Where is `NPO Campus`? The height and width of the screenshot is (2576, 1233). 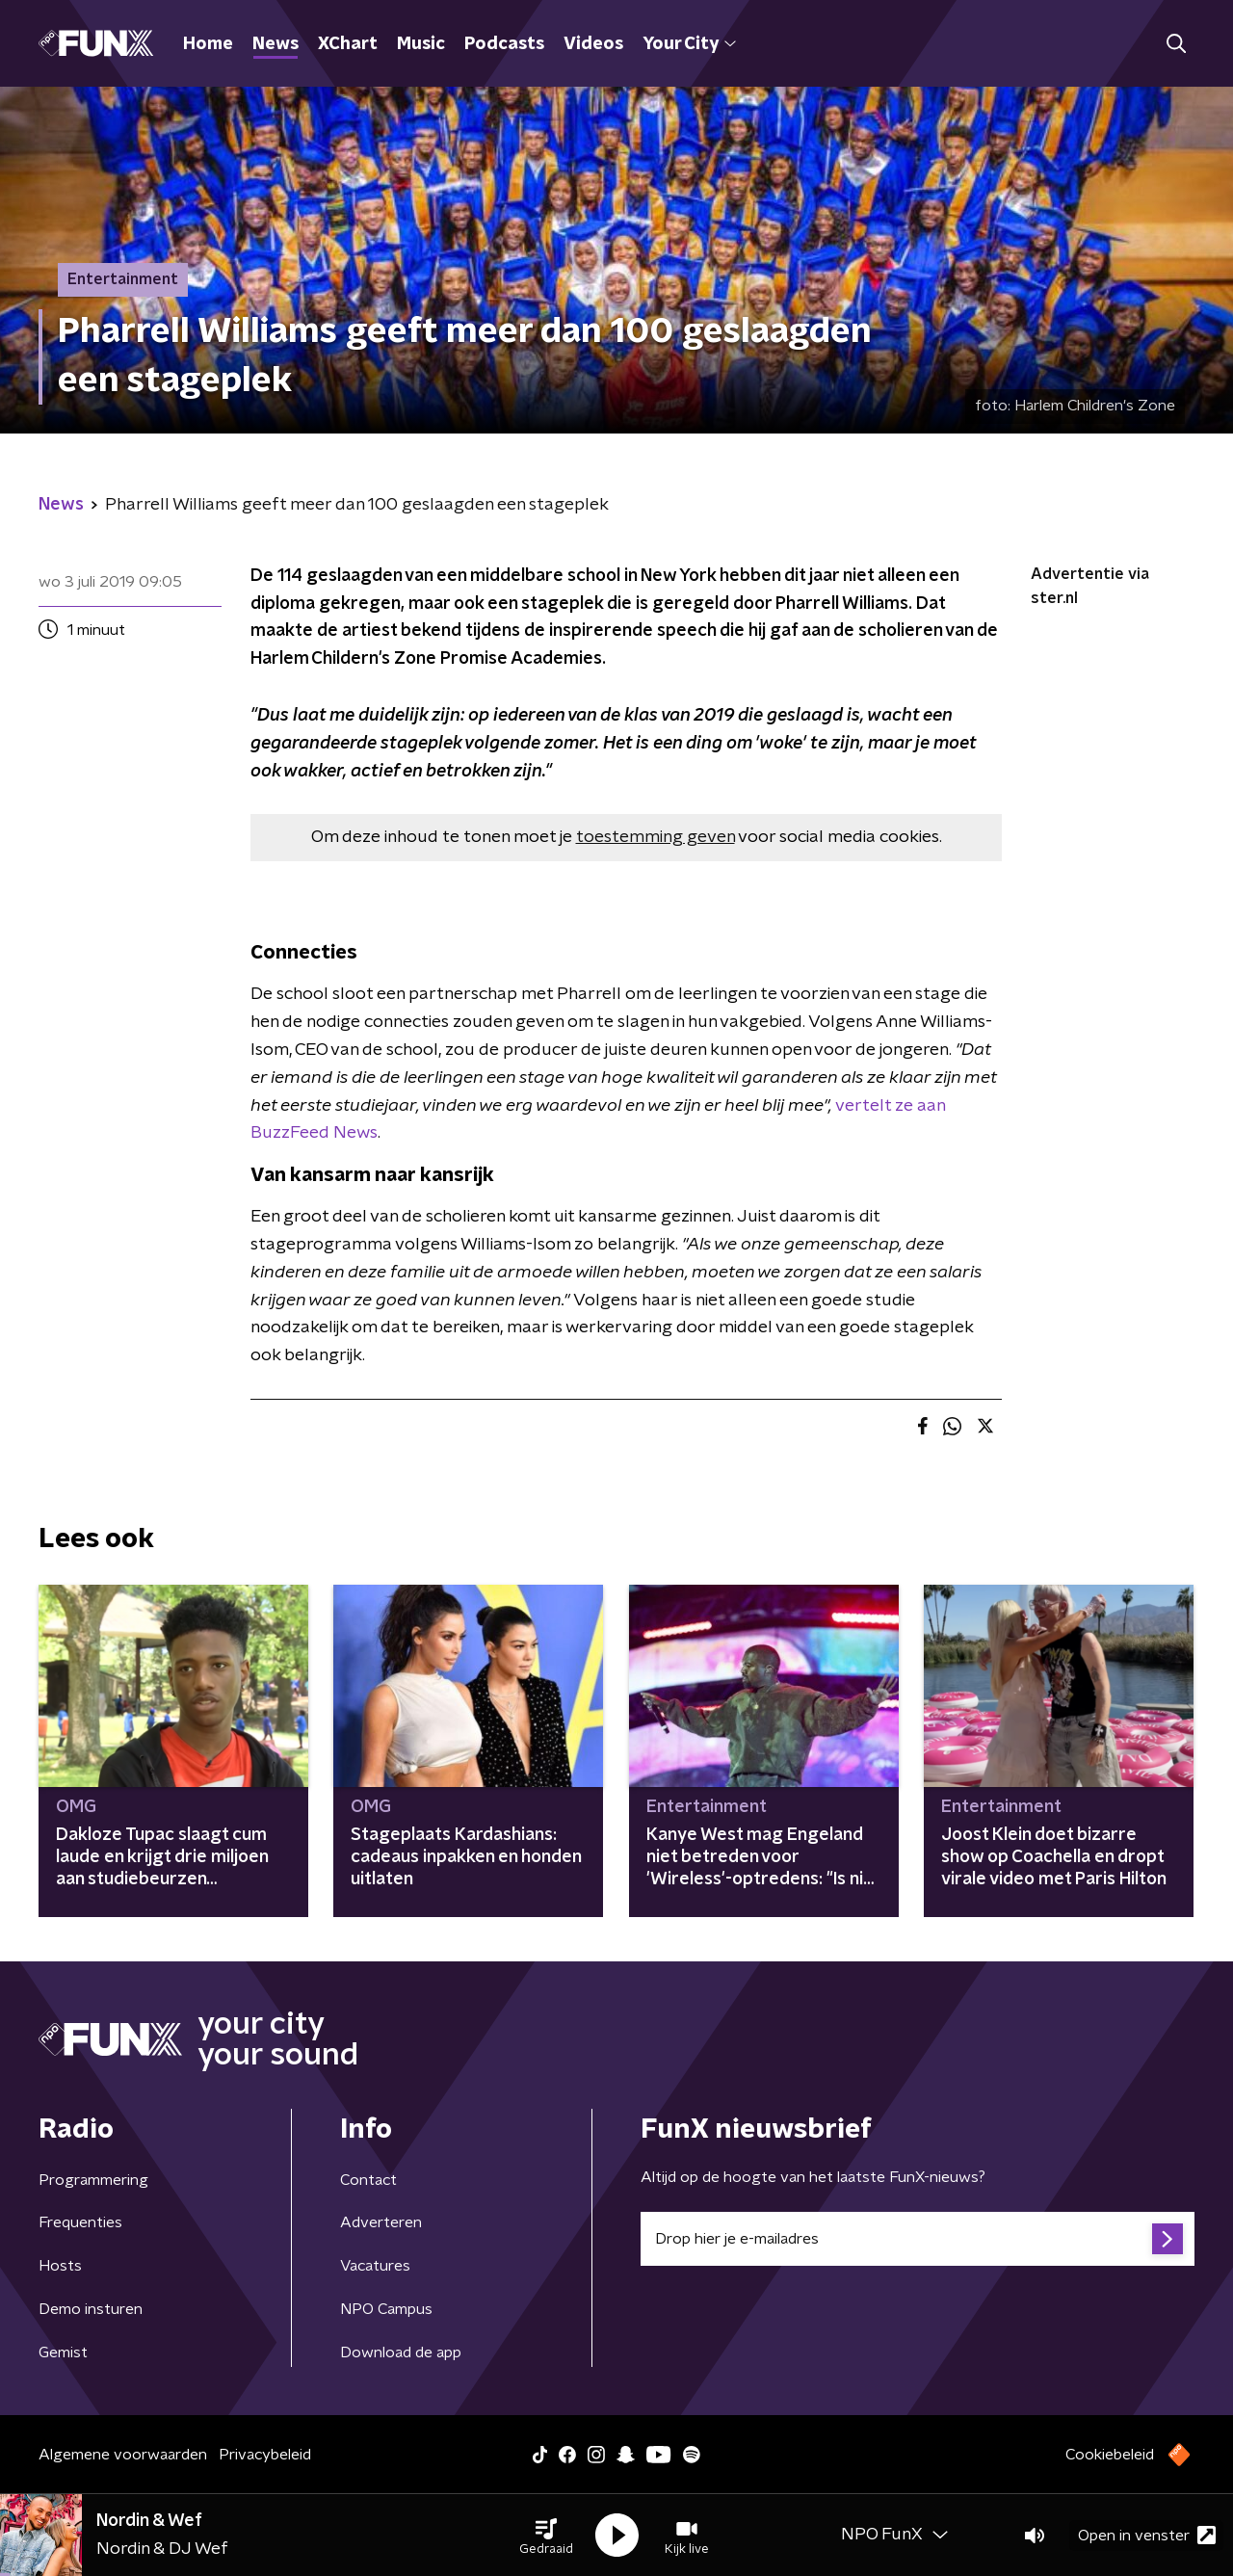 NPO Campus is located at coordinates (386, 2309).